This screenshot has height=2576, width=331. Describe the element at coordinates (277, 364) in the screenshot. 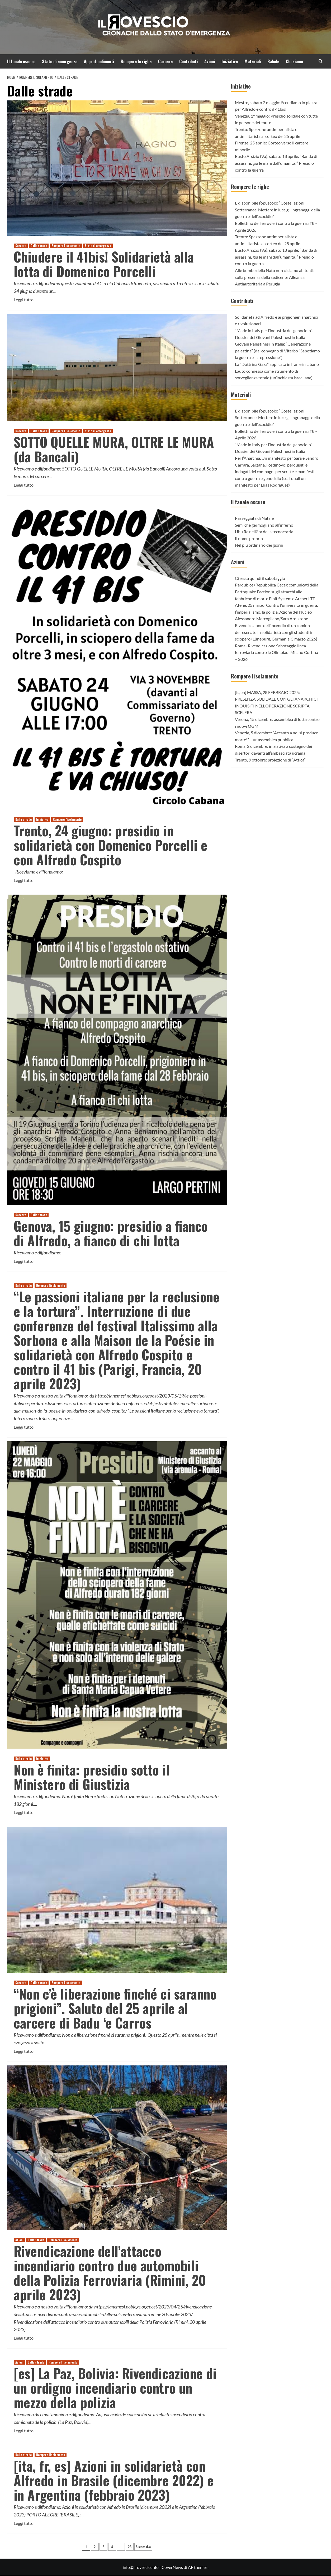

I see `La “Dottrina Gaza” applicata in Iran e in Libano` at that location.